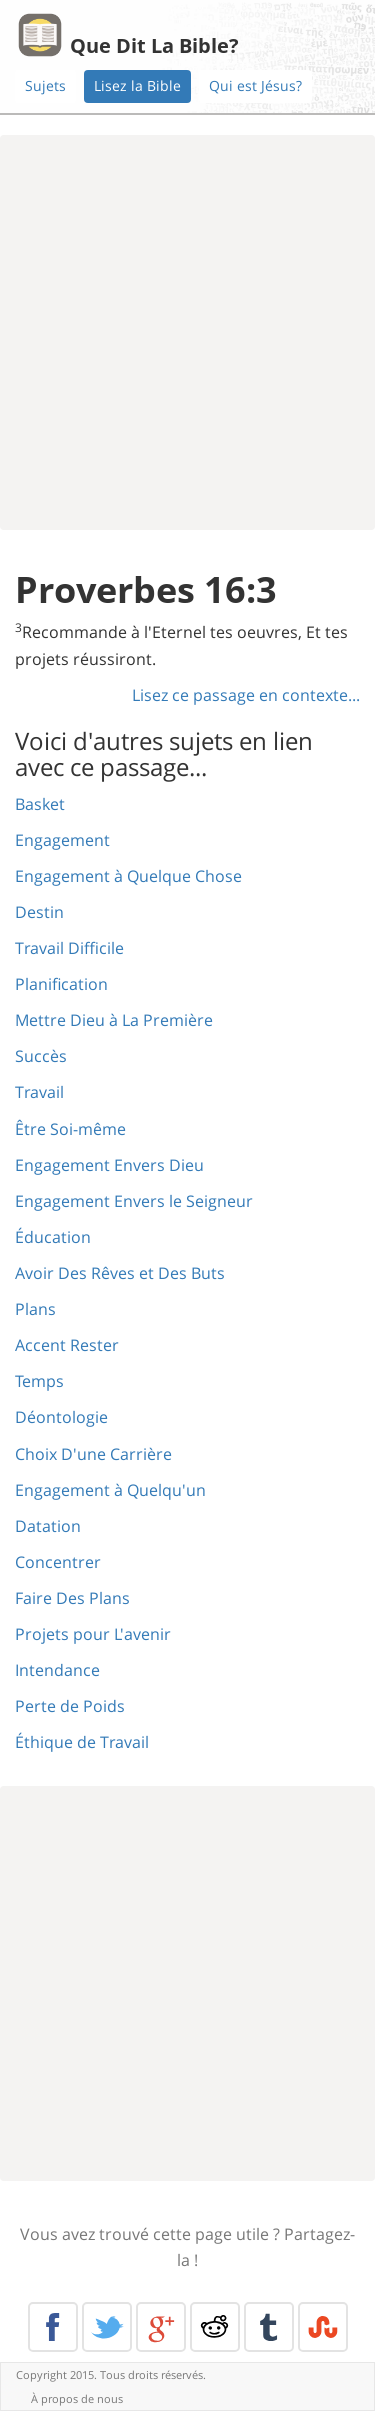 This screenshot has width=375, height=2411. Describe the element at coordinates (41, 1056) in the screenshot. I see `Succès` at that location.